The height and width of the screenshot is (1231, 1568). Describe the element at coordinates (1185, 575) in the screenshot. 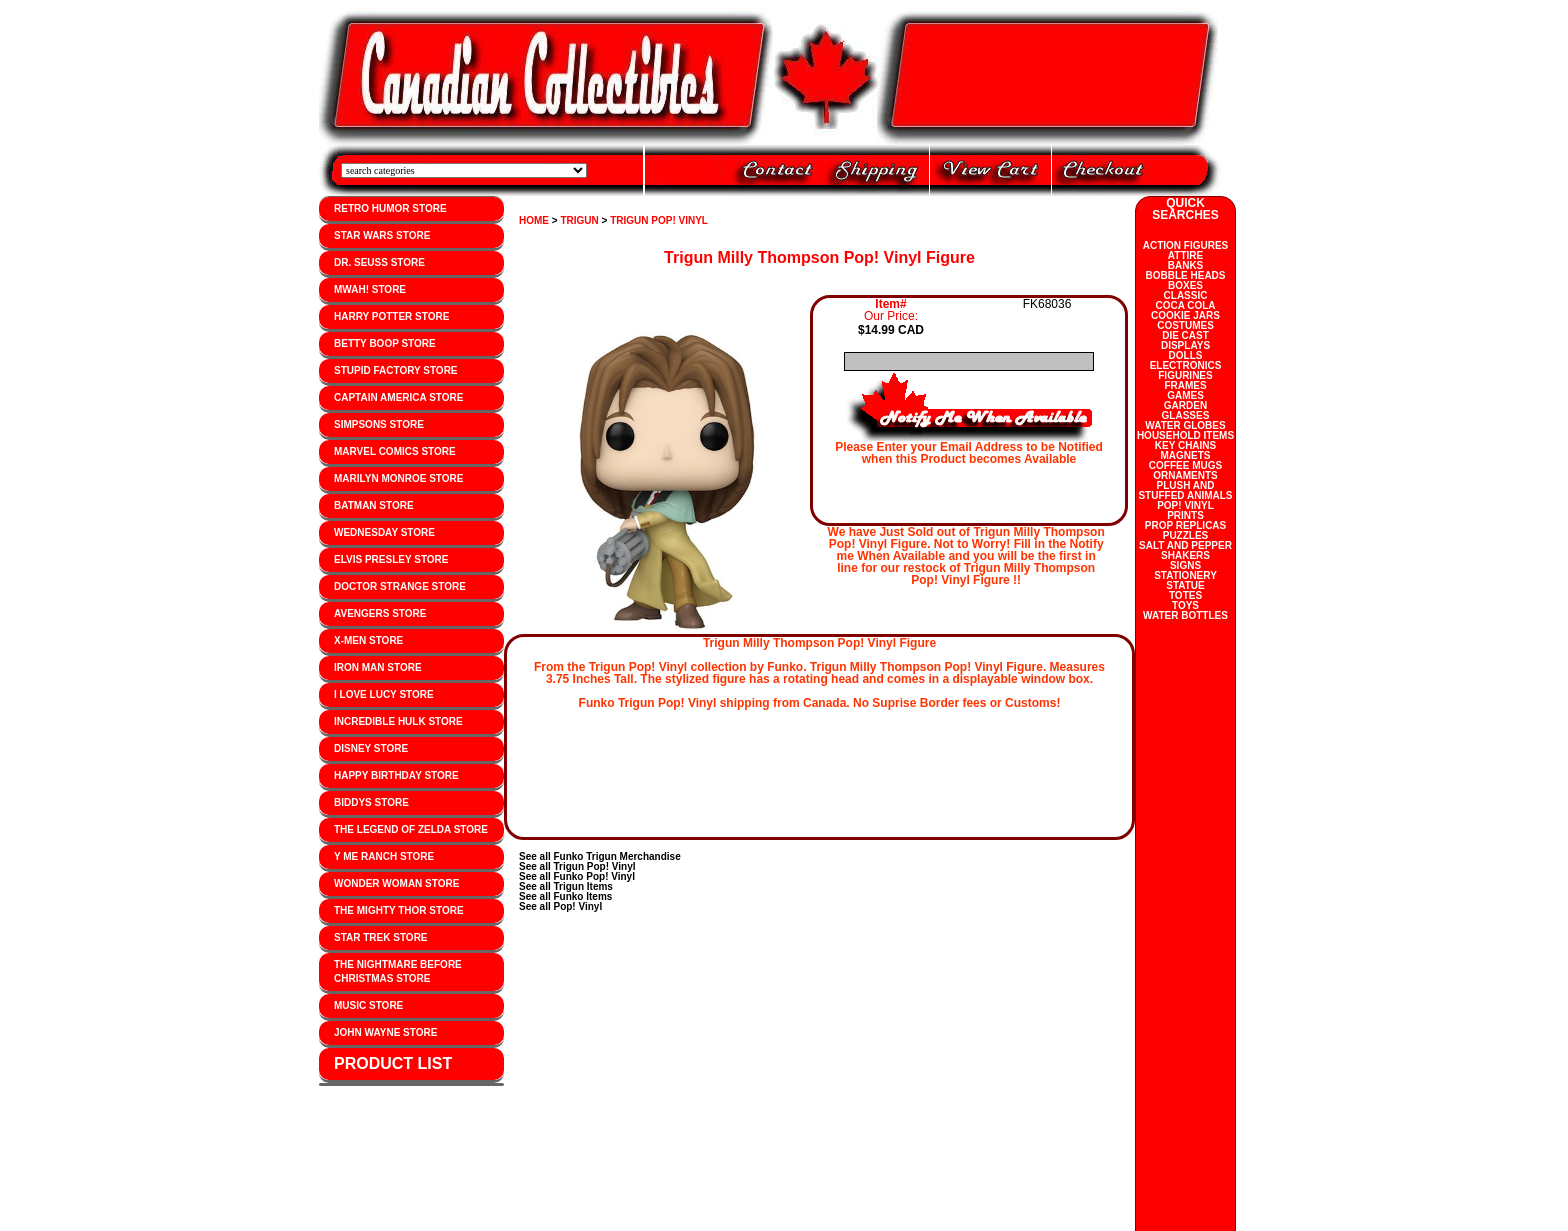

I see `STATIONERY` at that location.